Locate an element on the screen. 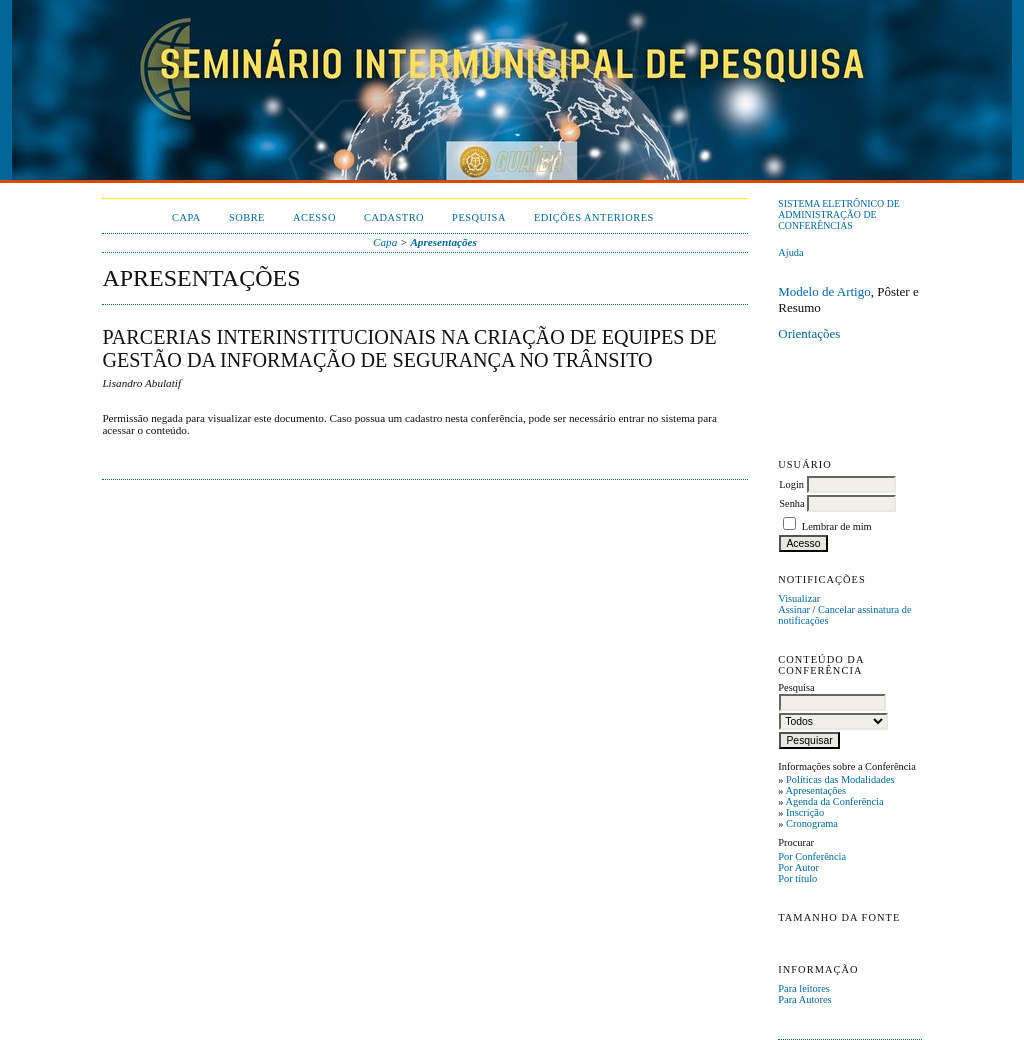 The image size is (1024, 1040). Inscrição is located at coordinates (805, 812).